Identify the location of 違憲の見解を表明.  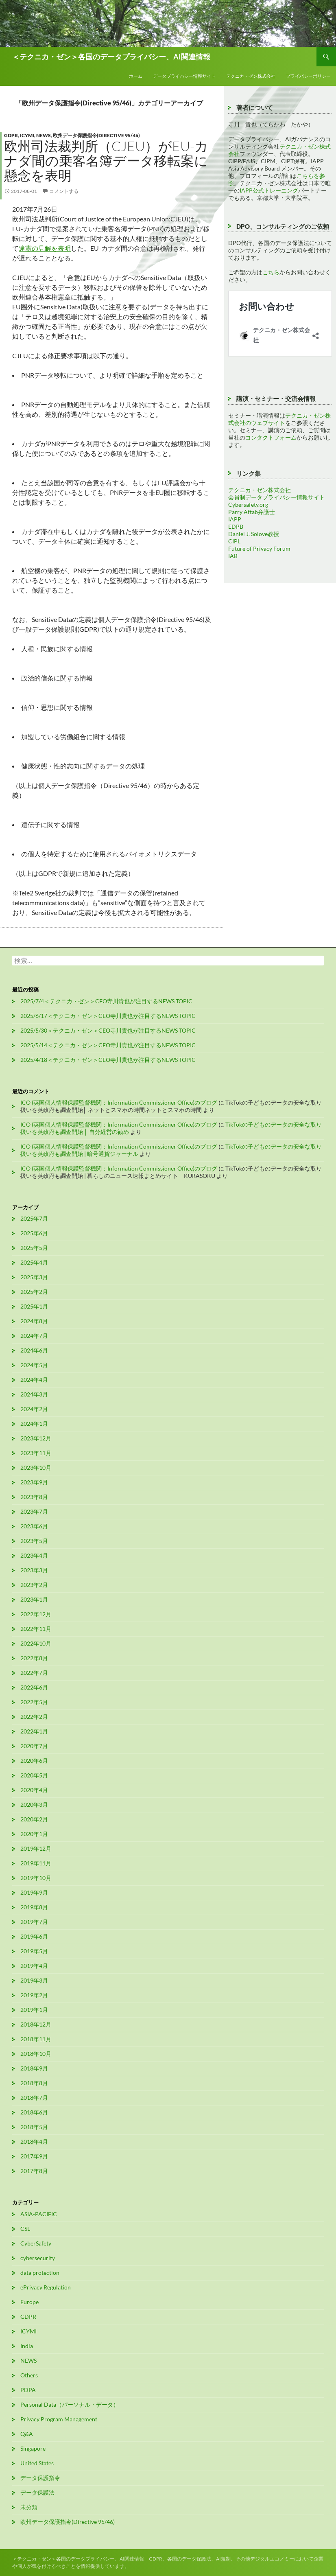
(45, 248).